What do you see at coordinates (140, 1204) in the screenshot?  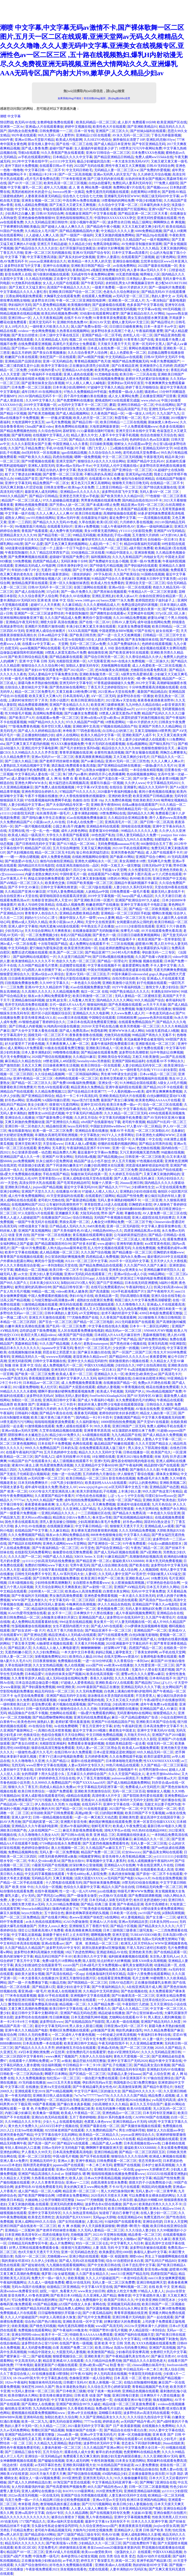 I see `巨胸喷奶水影院` at bounding box center [140, 1204].